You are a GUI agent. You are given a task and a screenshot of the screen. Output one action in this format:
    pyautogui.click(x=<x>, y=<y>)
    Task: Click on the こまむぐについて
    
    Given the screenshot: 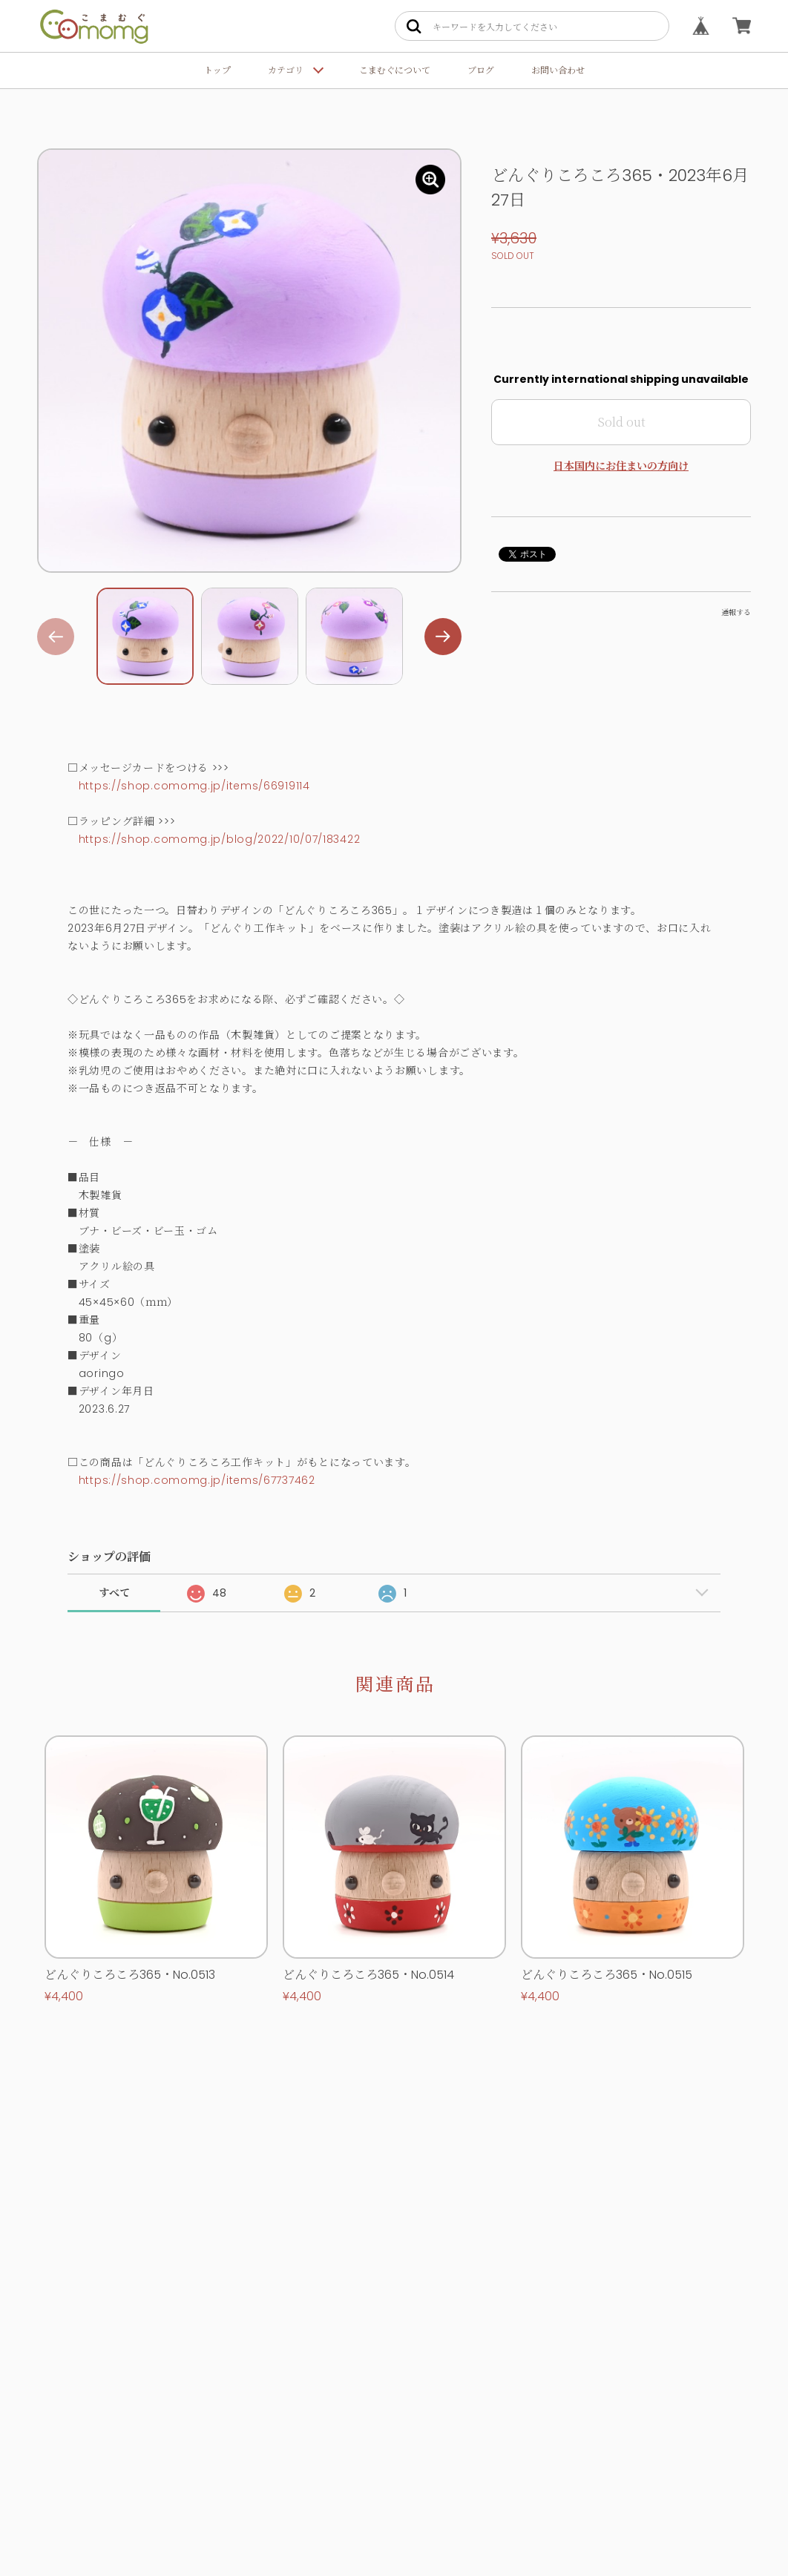 What is the action you would take?
    pyautogui.click(x=394, y=70)
    